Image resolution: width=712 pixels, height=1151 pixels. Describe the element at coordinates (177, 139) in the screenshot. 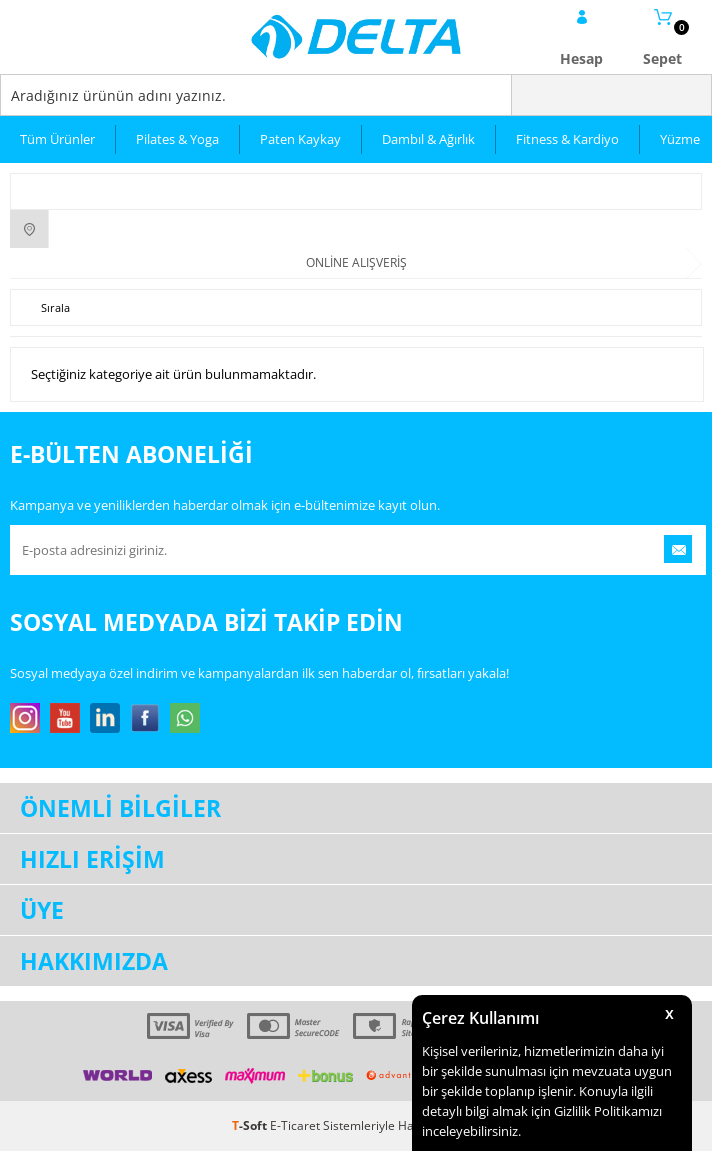

I see `Pilates & Yoga` at that location.